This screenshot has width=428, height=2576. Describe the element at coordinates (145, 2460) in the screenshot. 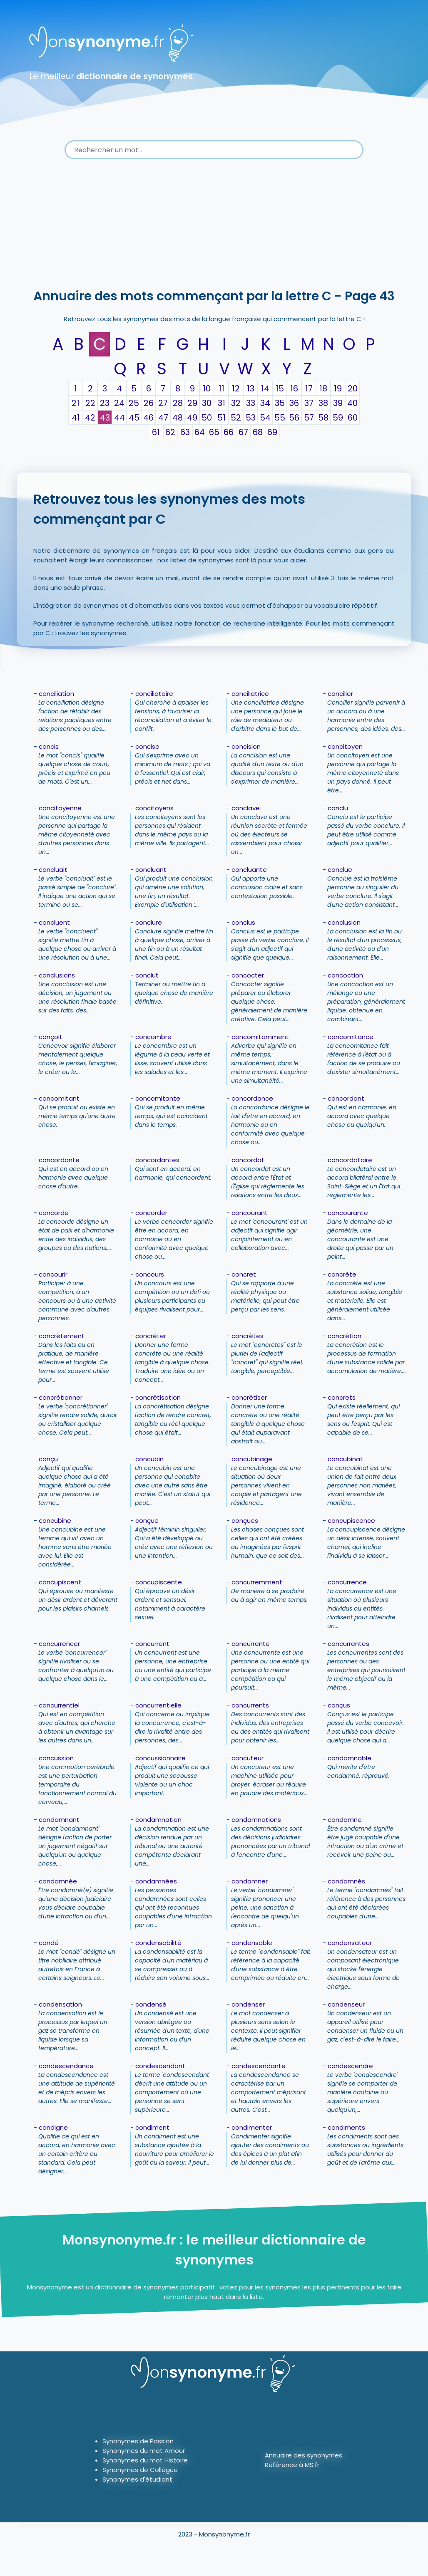

I see `Synonymes du mot Histoire` at that location.